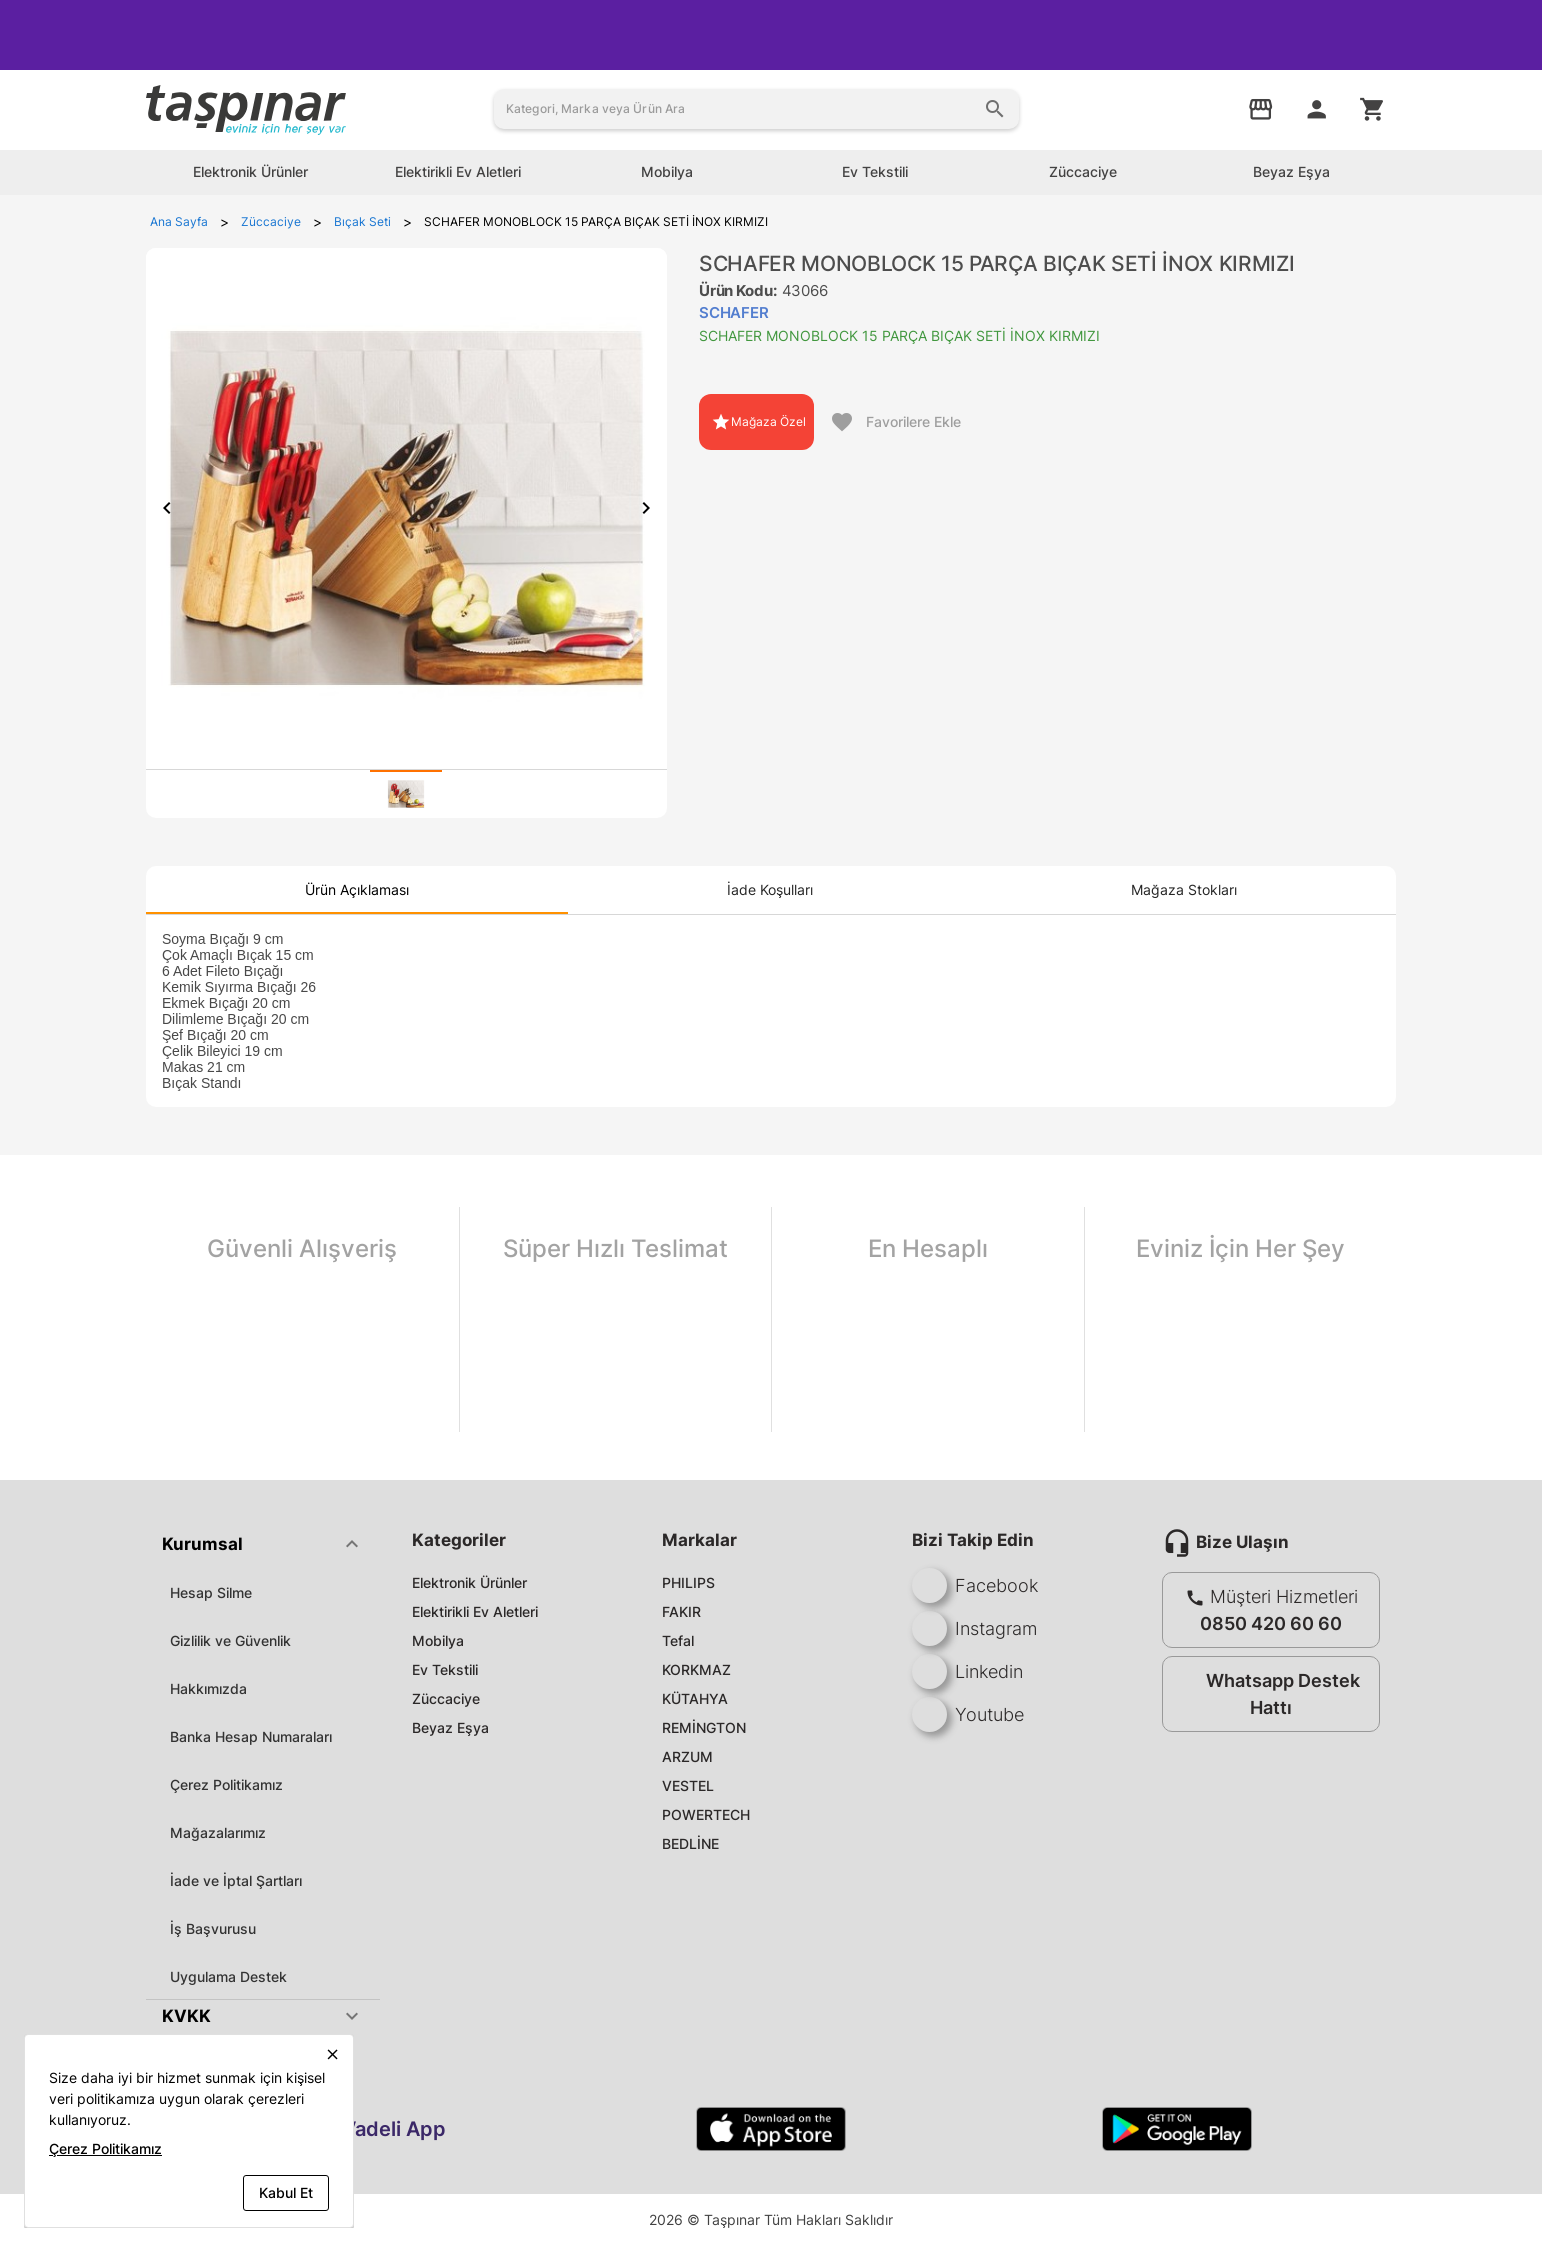 This screenshot has width=1542, height=2244. I want to click on Uygulama Destek, so click(228, 1976).